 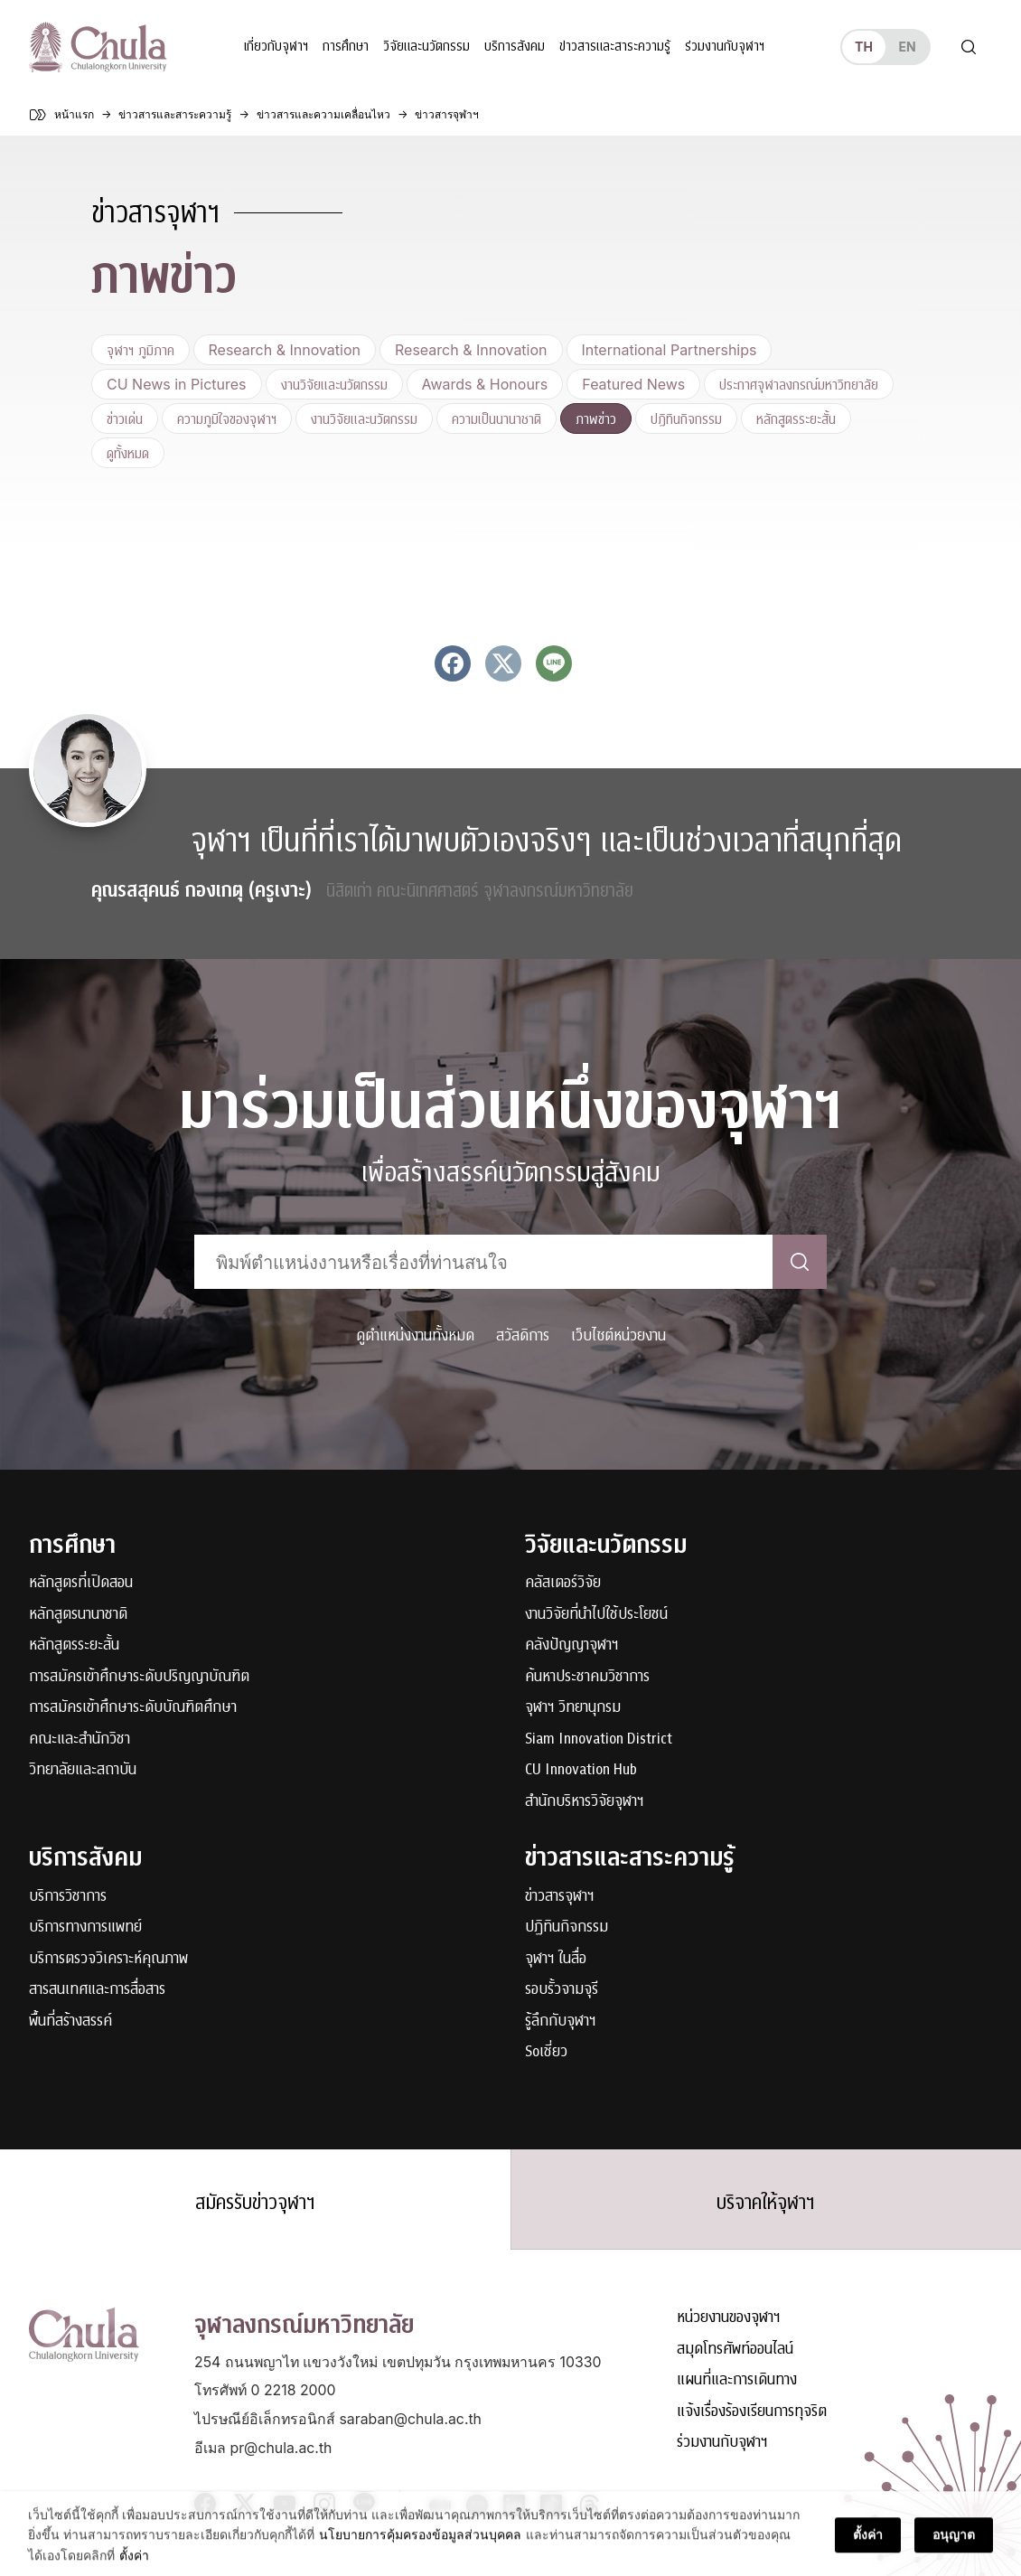 What do you see at coordinates (766, 2202) in the screenshot?
I see `บริจาคให้จุฬาฯ` at bounding box center [766, 2202].